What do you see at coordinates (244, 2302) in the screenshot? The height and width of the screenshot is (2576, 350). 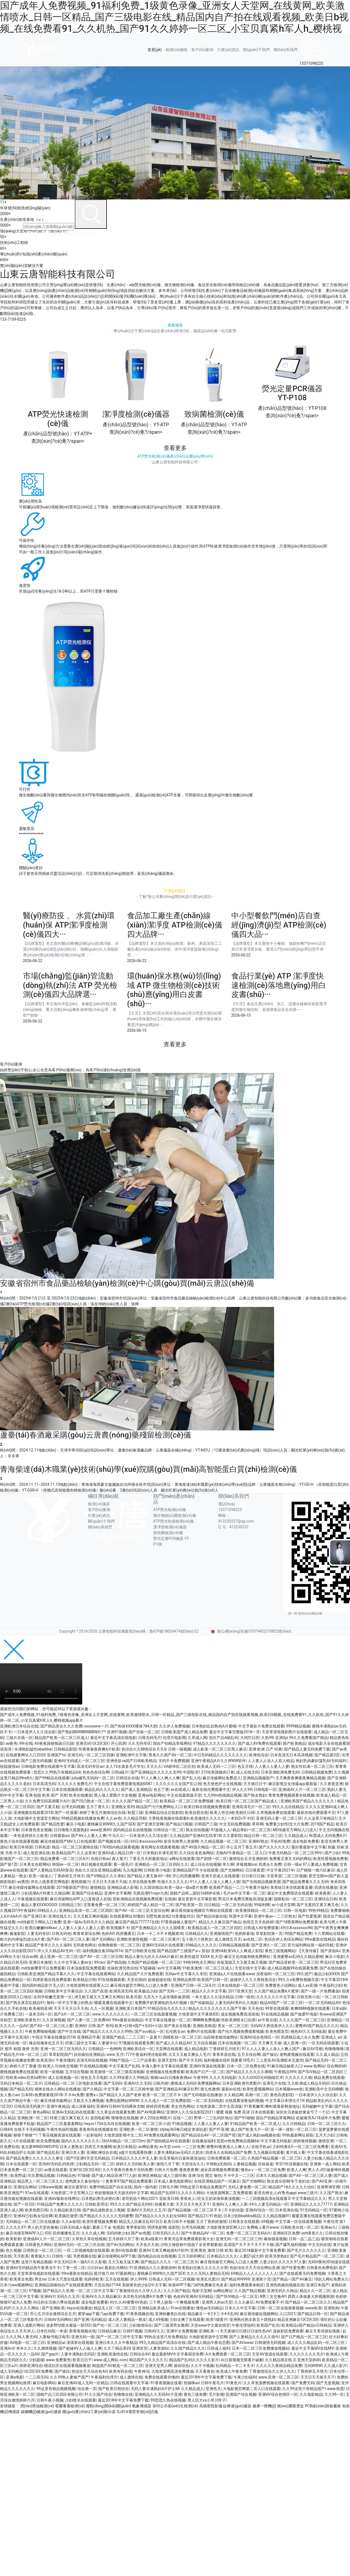 I see `久久久麻豆` at bounding box center [244, 2302].